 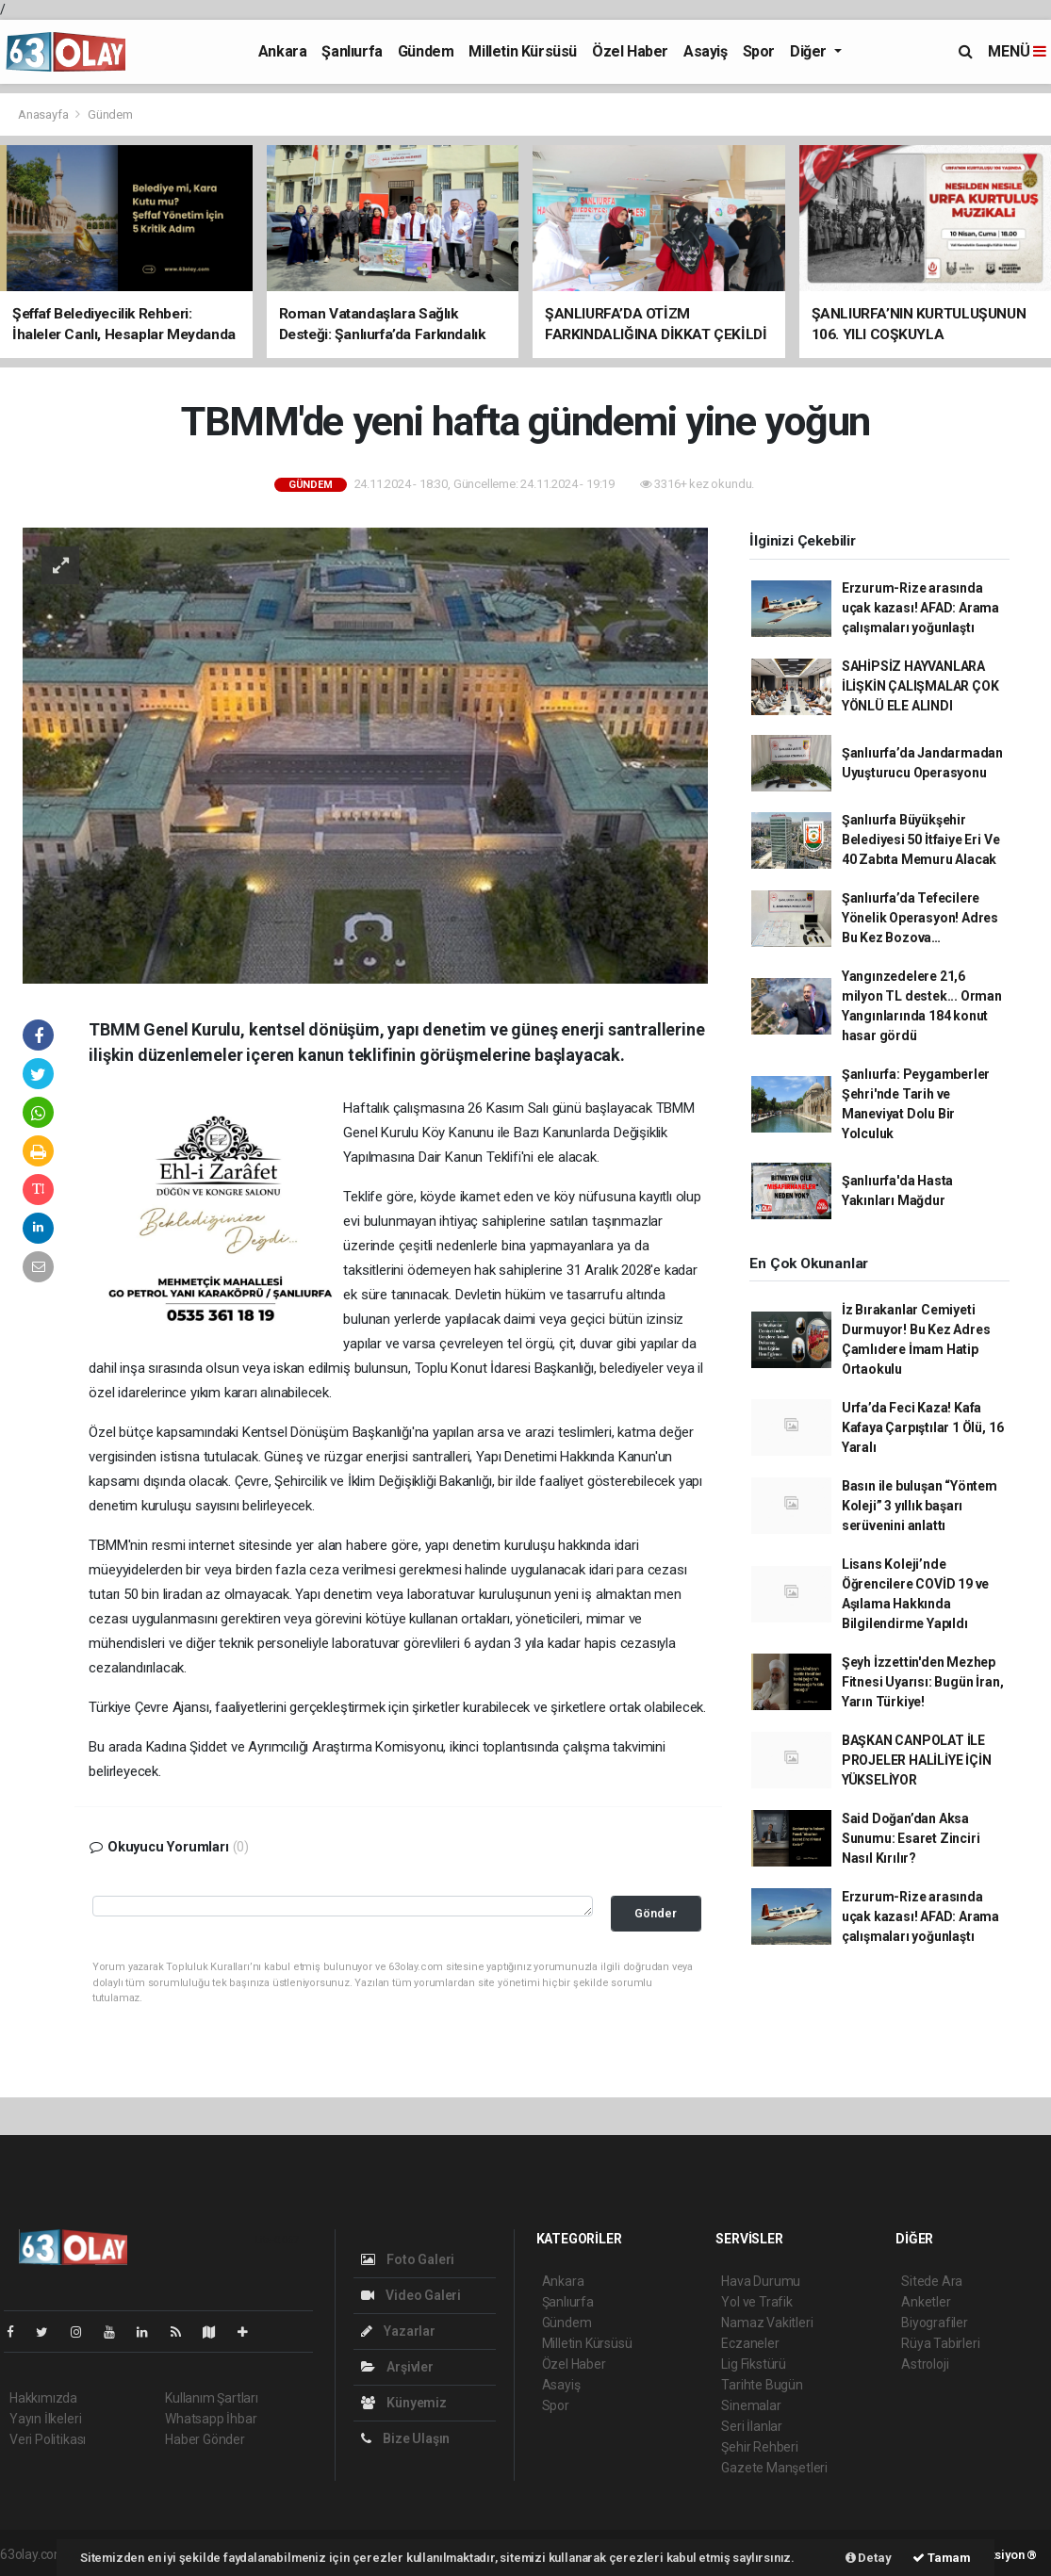 I want to click on Künyemiz, so click(x=404, y=2402).